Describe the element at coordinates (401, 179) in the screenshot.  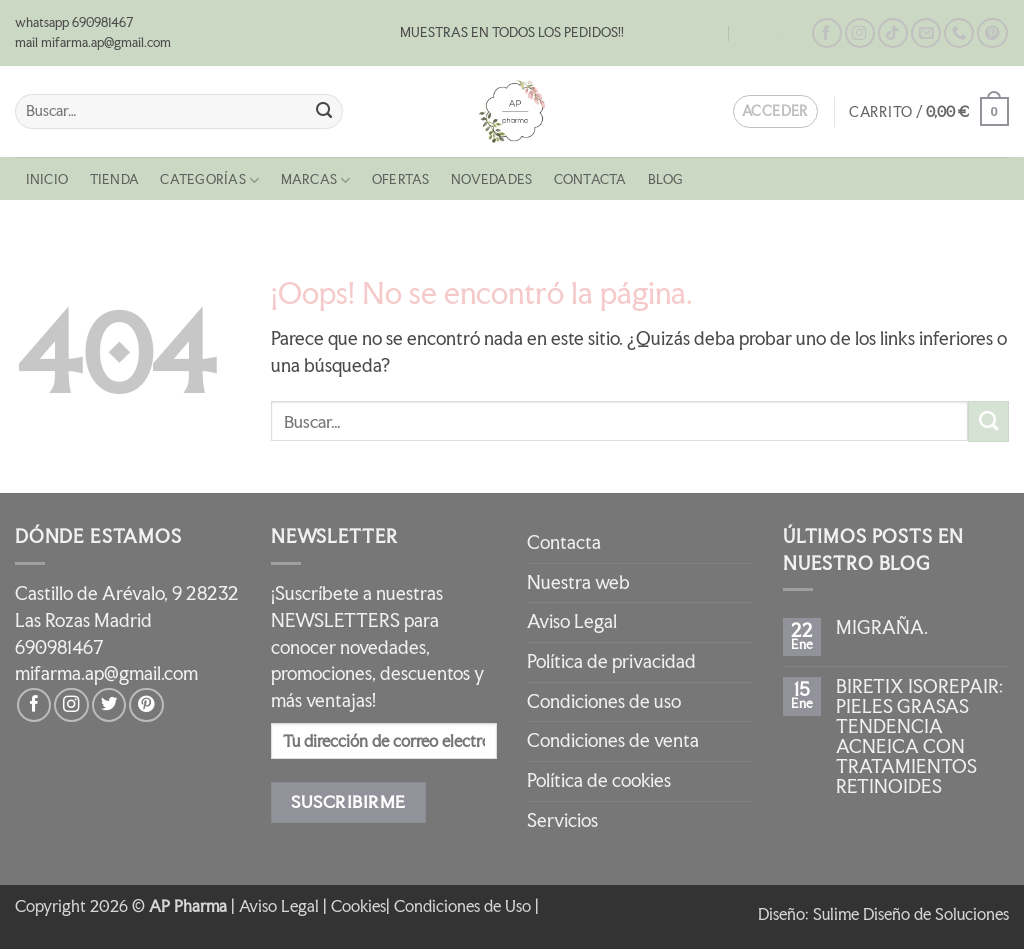
I see `OFERTAS` at that location.